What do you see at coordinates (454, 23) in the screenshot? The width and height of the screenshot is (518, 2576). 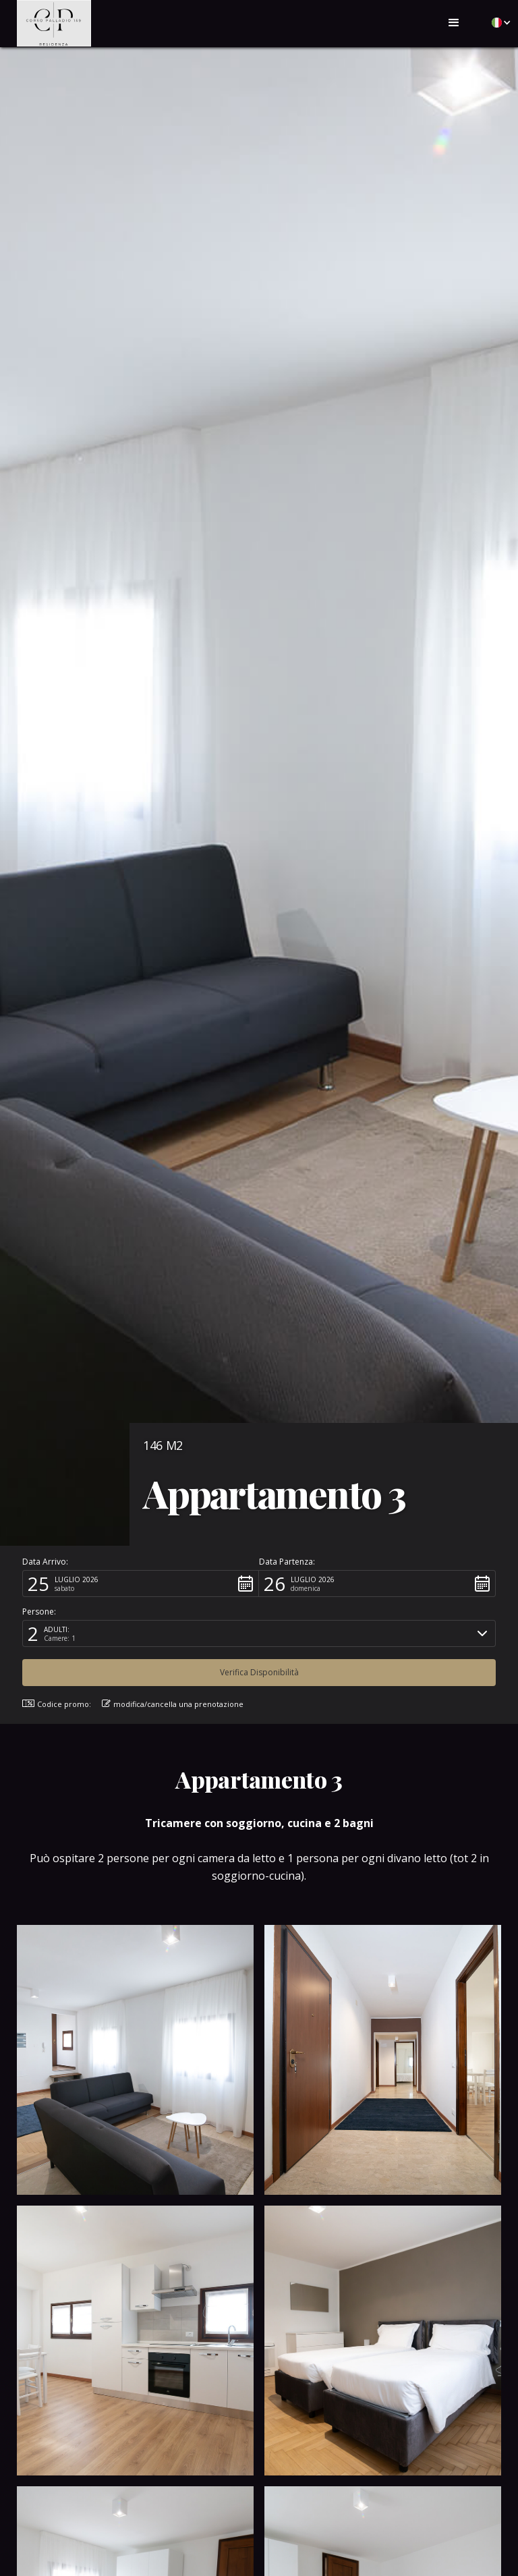 I see `[button]` at bounding box center [454, 23].